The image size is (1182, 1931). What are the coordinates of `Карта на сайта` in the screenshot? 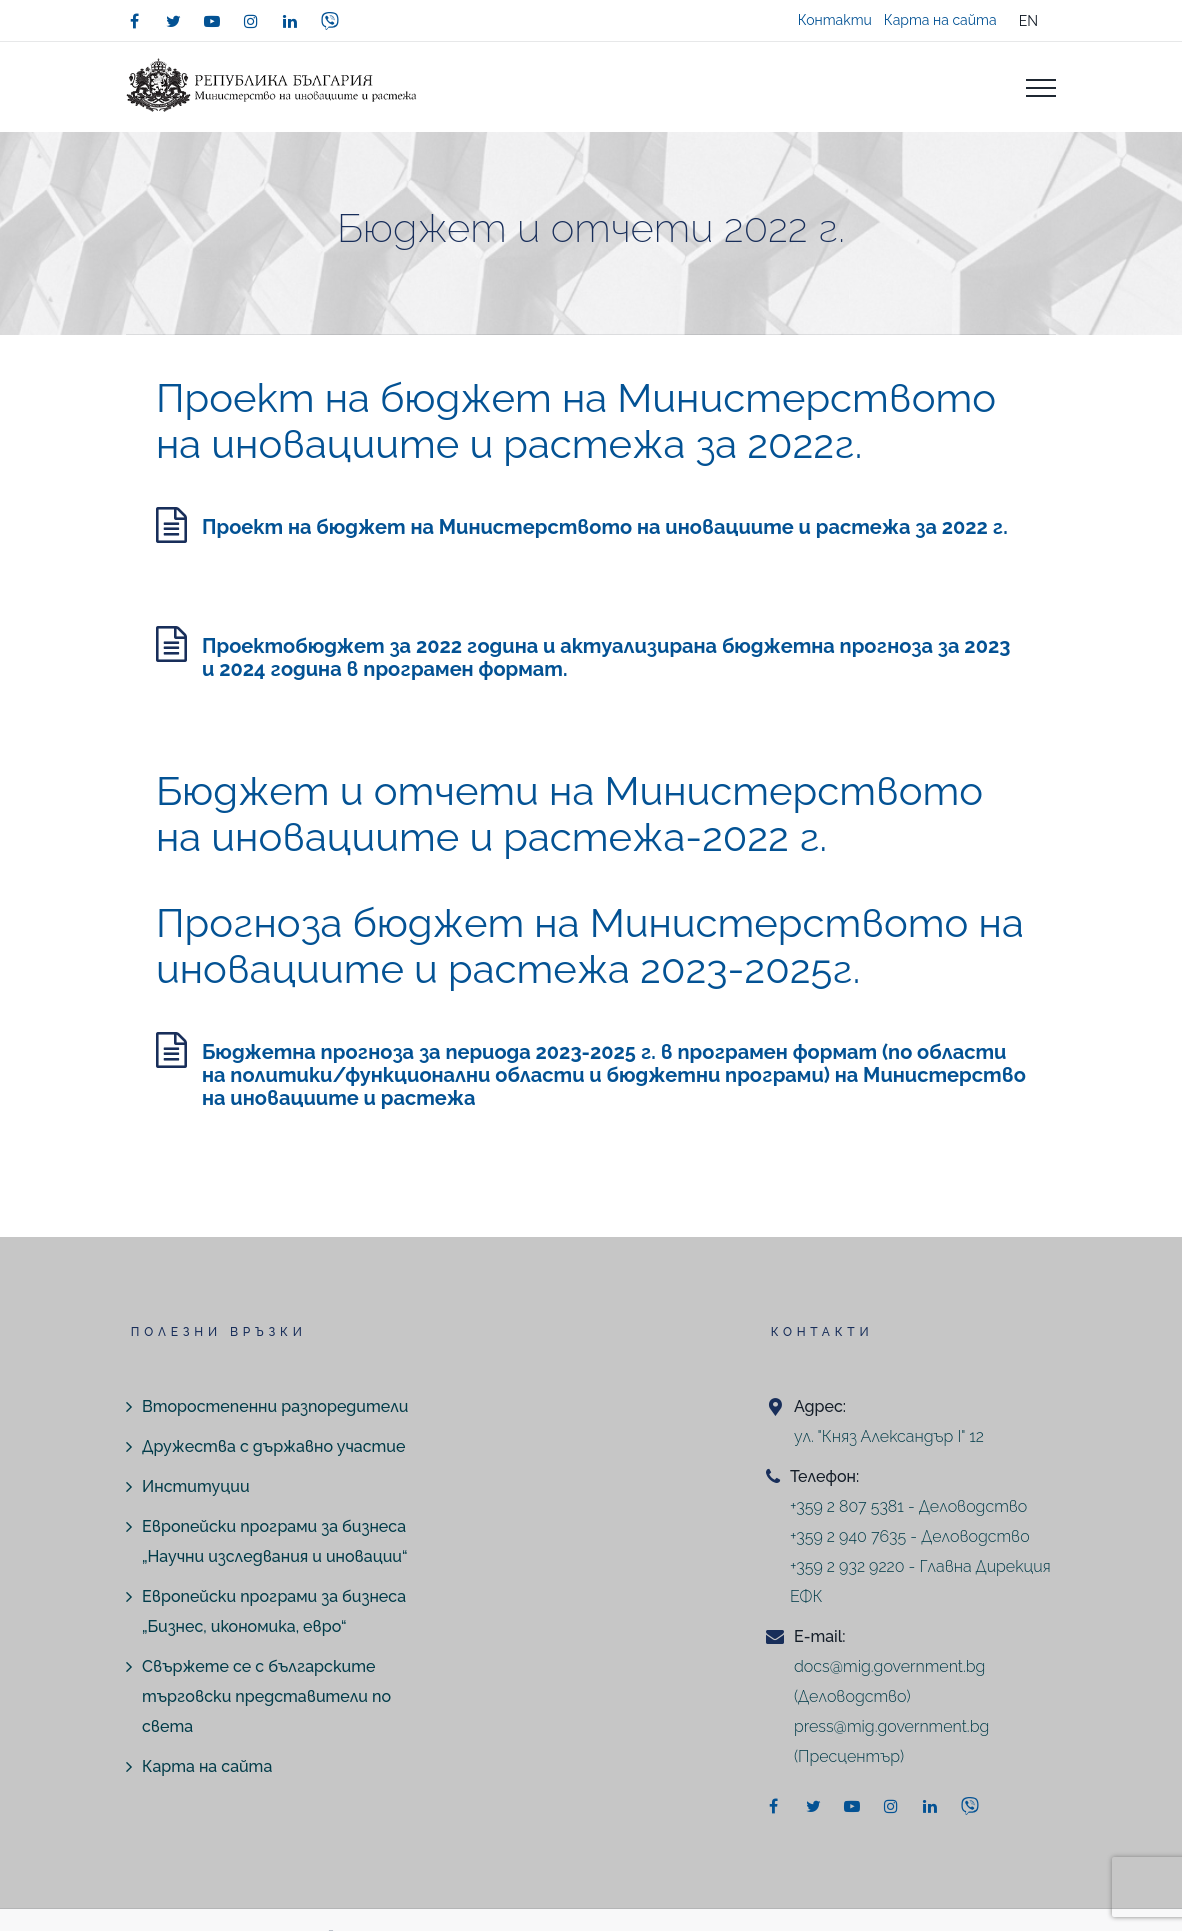 It's located at (940, 20).